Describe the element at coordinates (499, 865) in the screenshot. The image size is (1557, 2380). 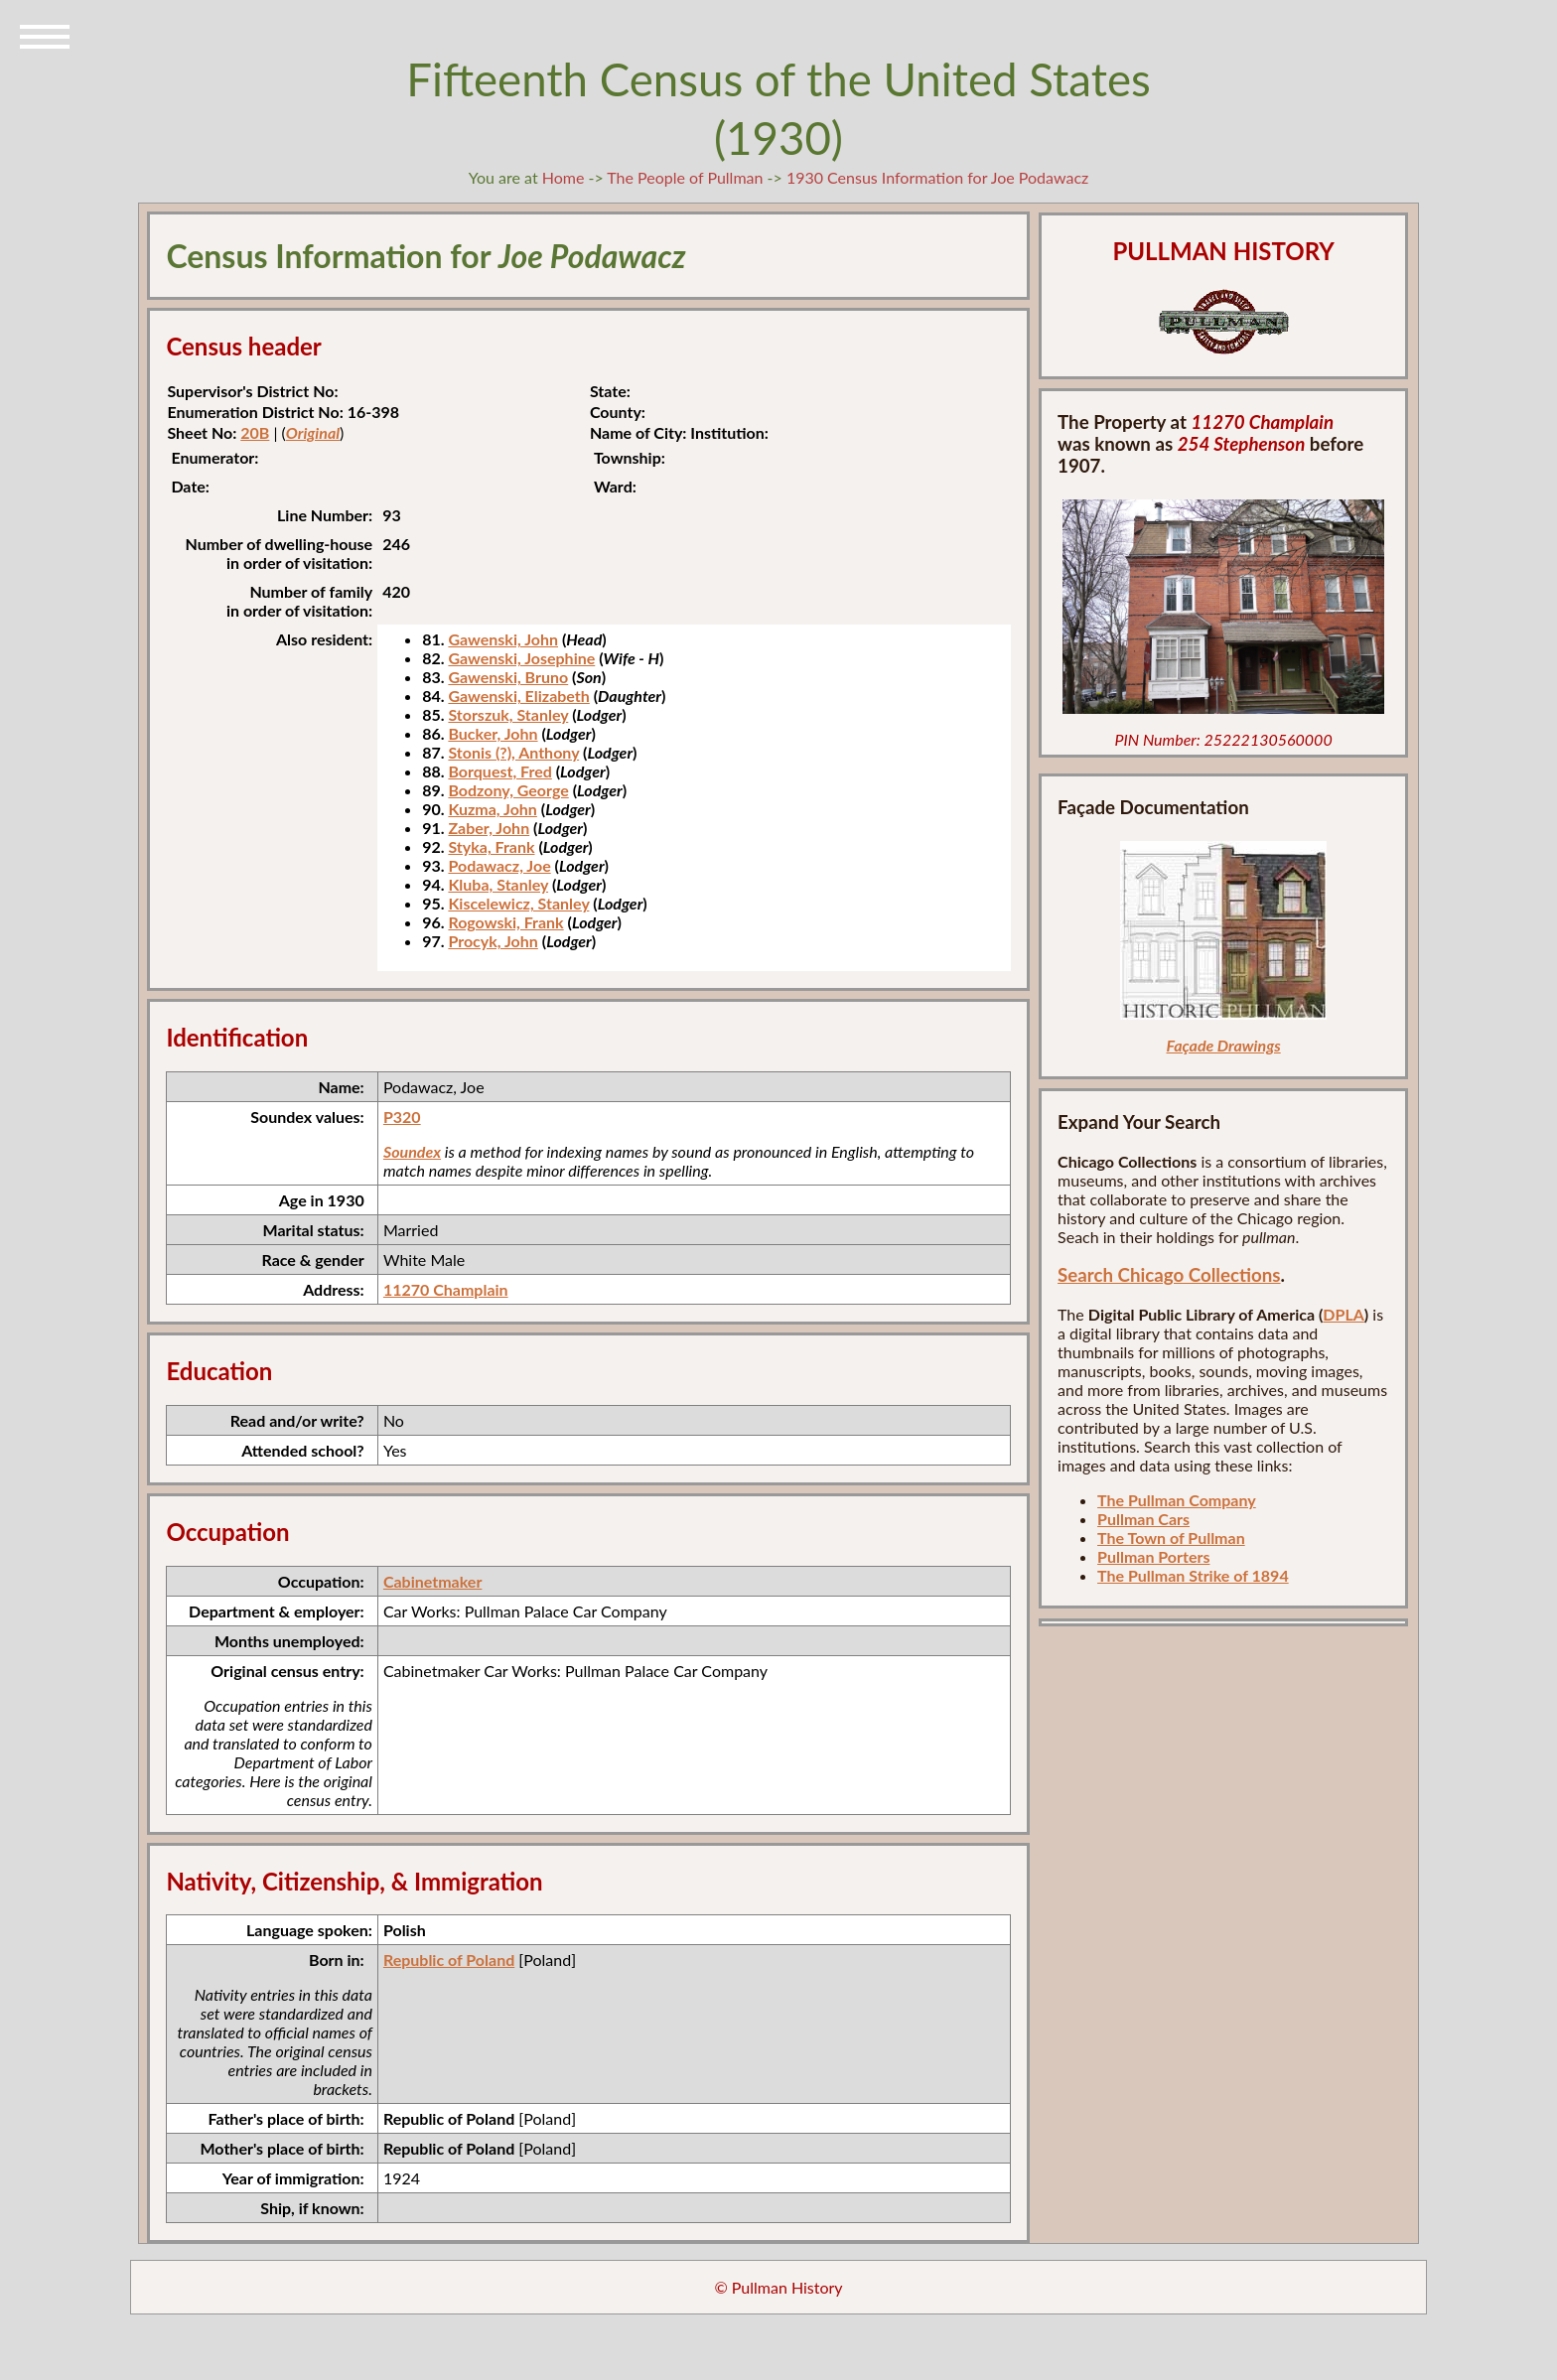
I see `Podawacz, Joe` at that location.